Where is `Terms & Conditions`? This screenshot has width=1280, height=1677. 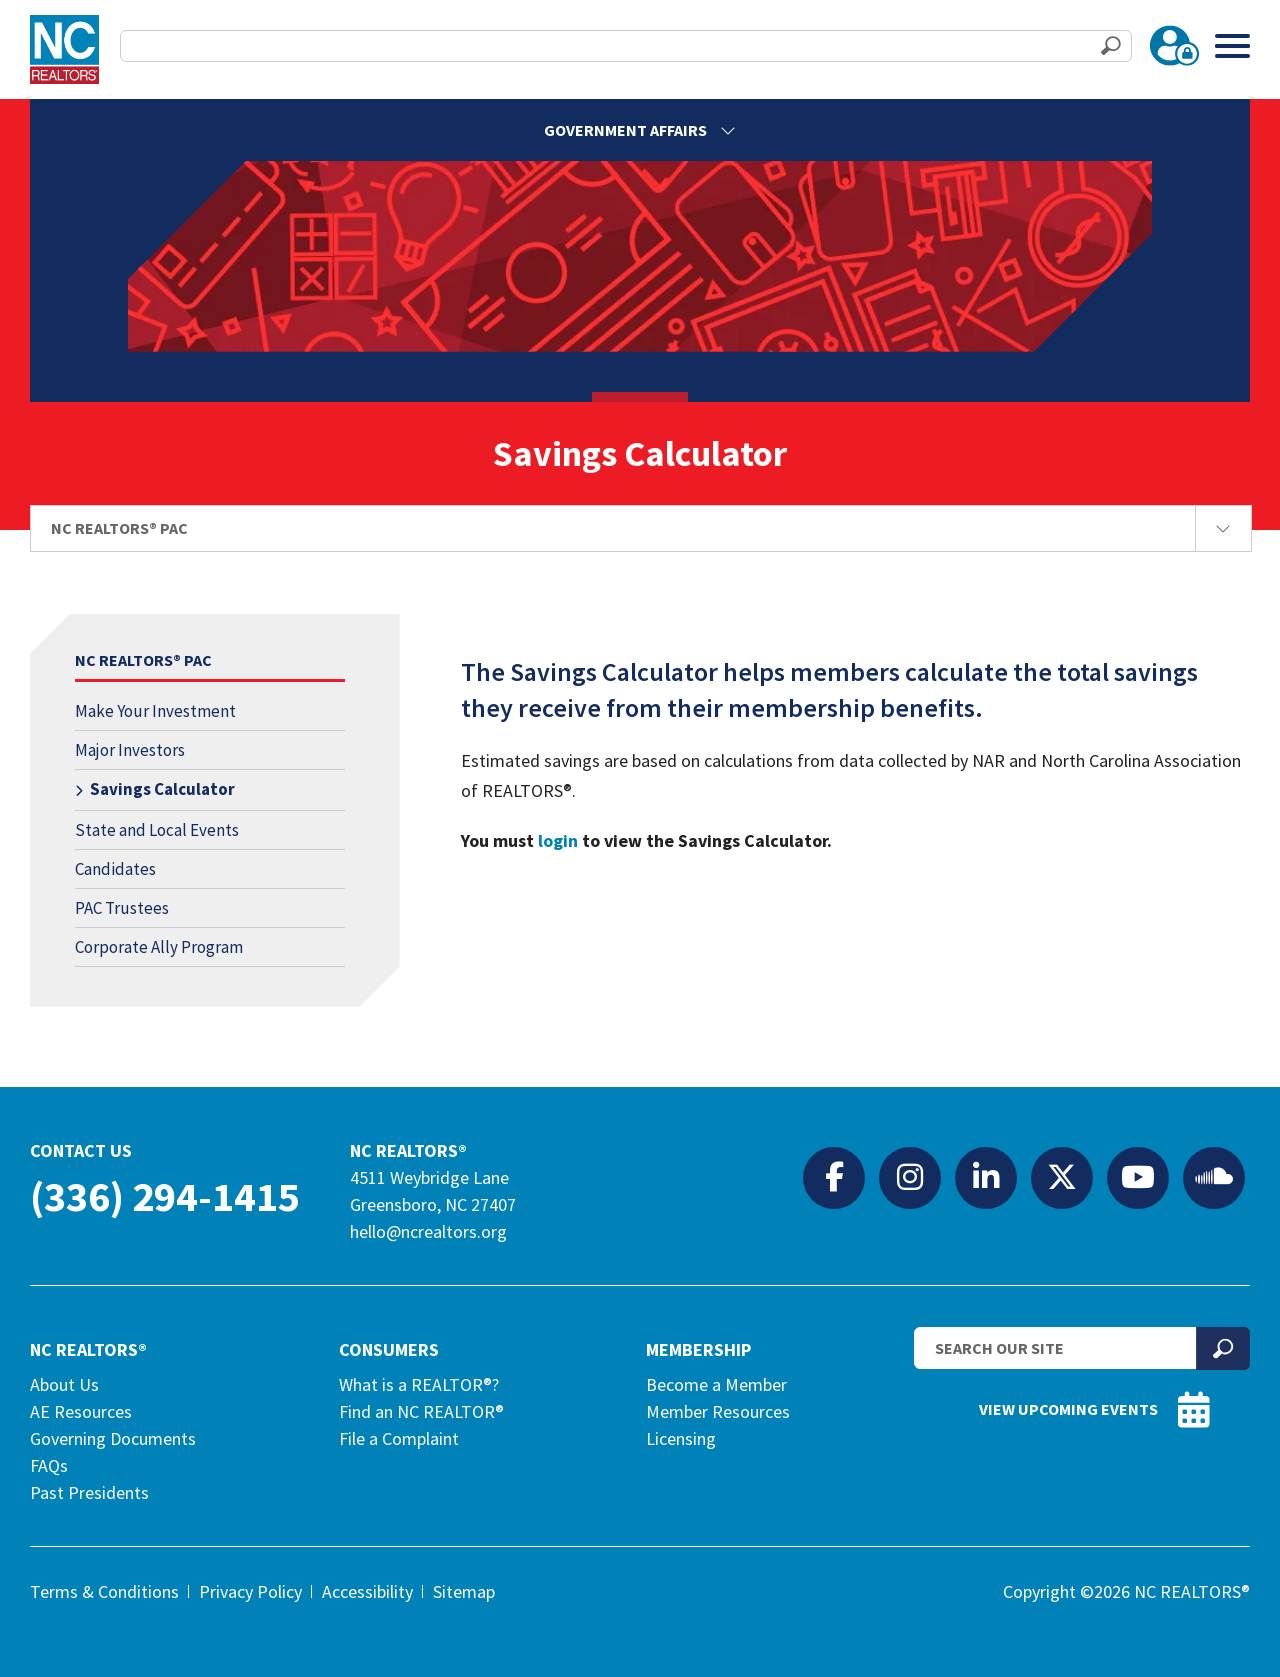 Terms & Conditions is located at coordinates (104, 1591).